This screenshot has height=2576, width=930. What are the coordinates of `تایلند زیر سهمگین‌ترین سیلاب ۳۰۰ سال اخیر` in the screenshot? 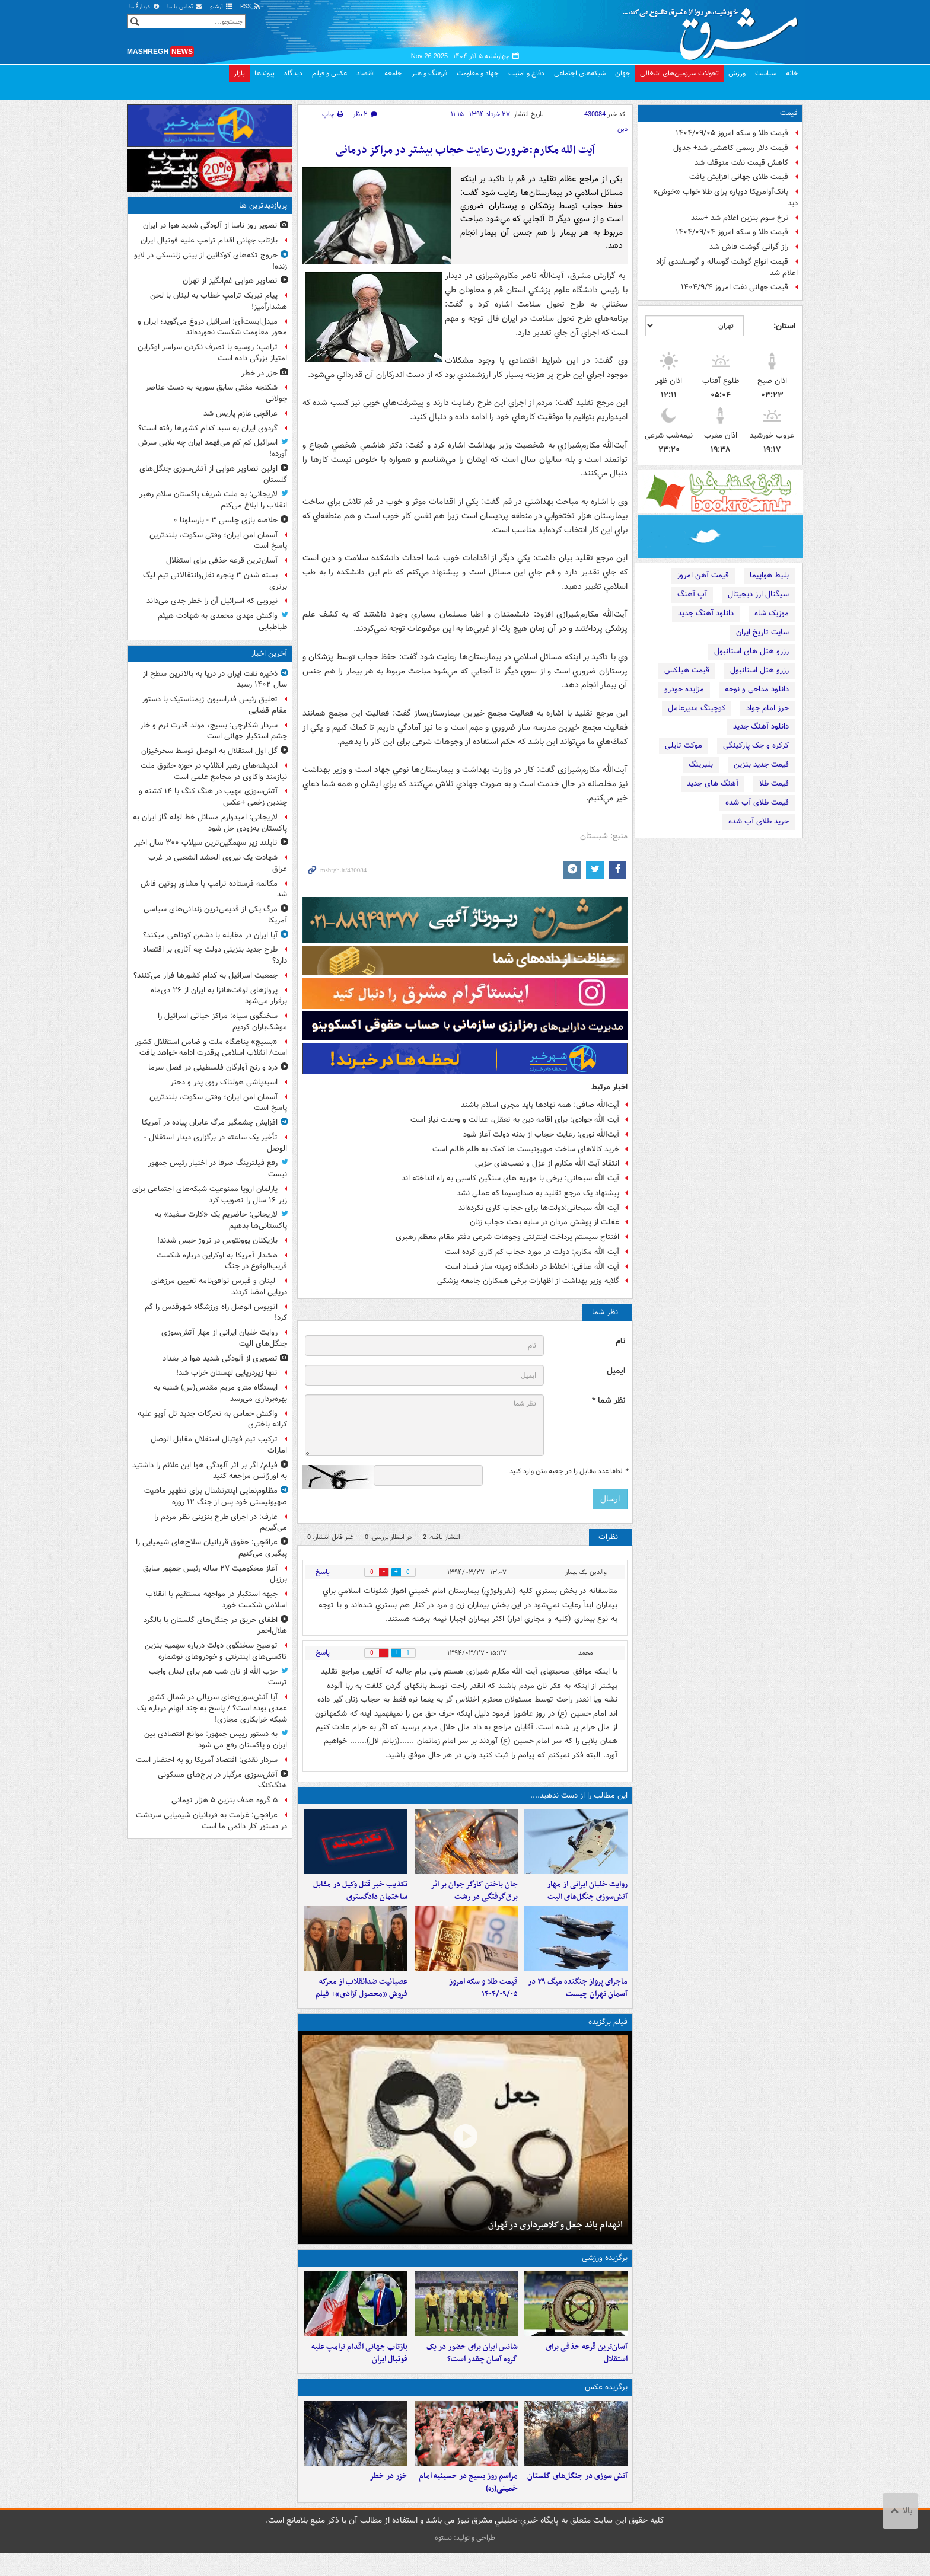 It's located at (206, 842).